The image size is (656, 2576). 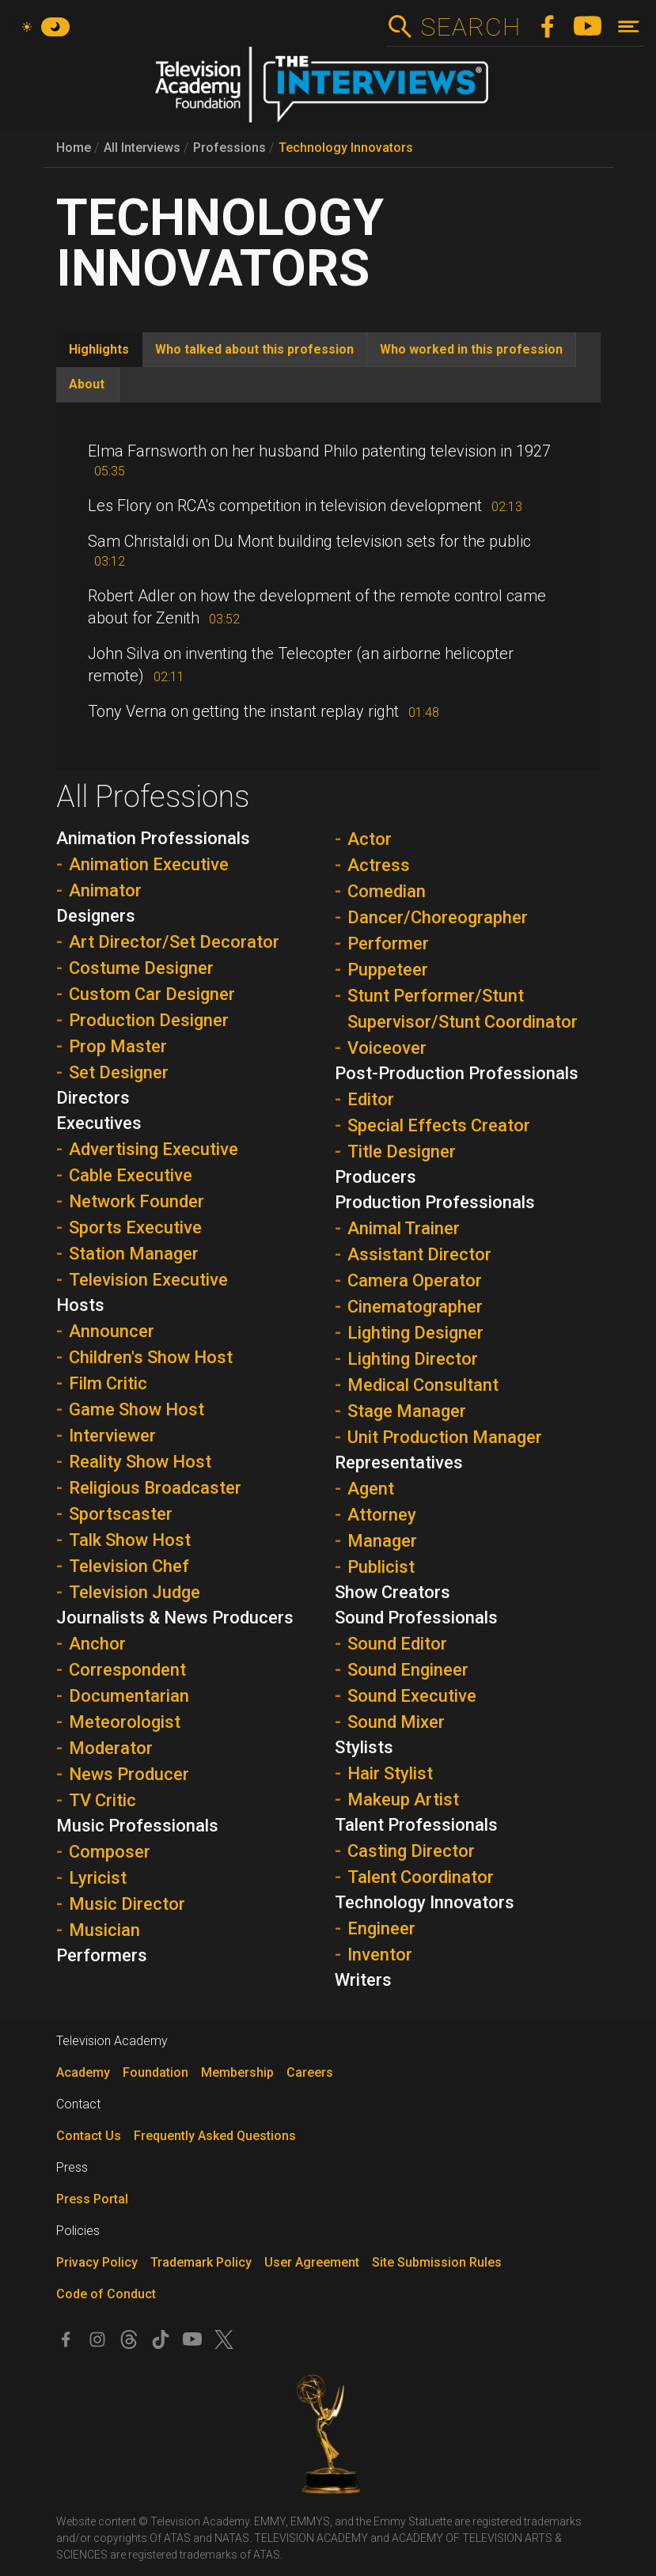 What do you see at coordinates (370, 1099) in the screenshot?
I see `Editor` at bounding box center [370, 1099].